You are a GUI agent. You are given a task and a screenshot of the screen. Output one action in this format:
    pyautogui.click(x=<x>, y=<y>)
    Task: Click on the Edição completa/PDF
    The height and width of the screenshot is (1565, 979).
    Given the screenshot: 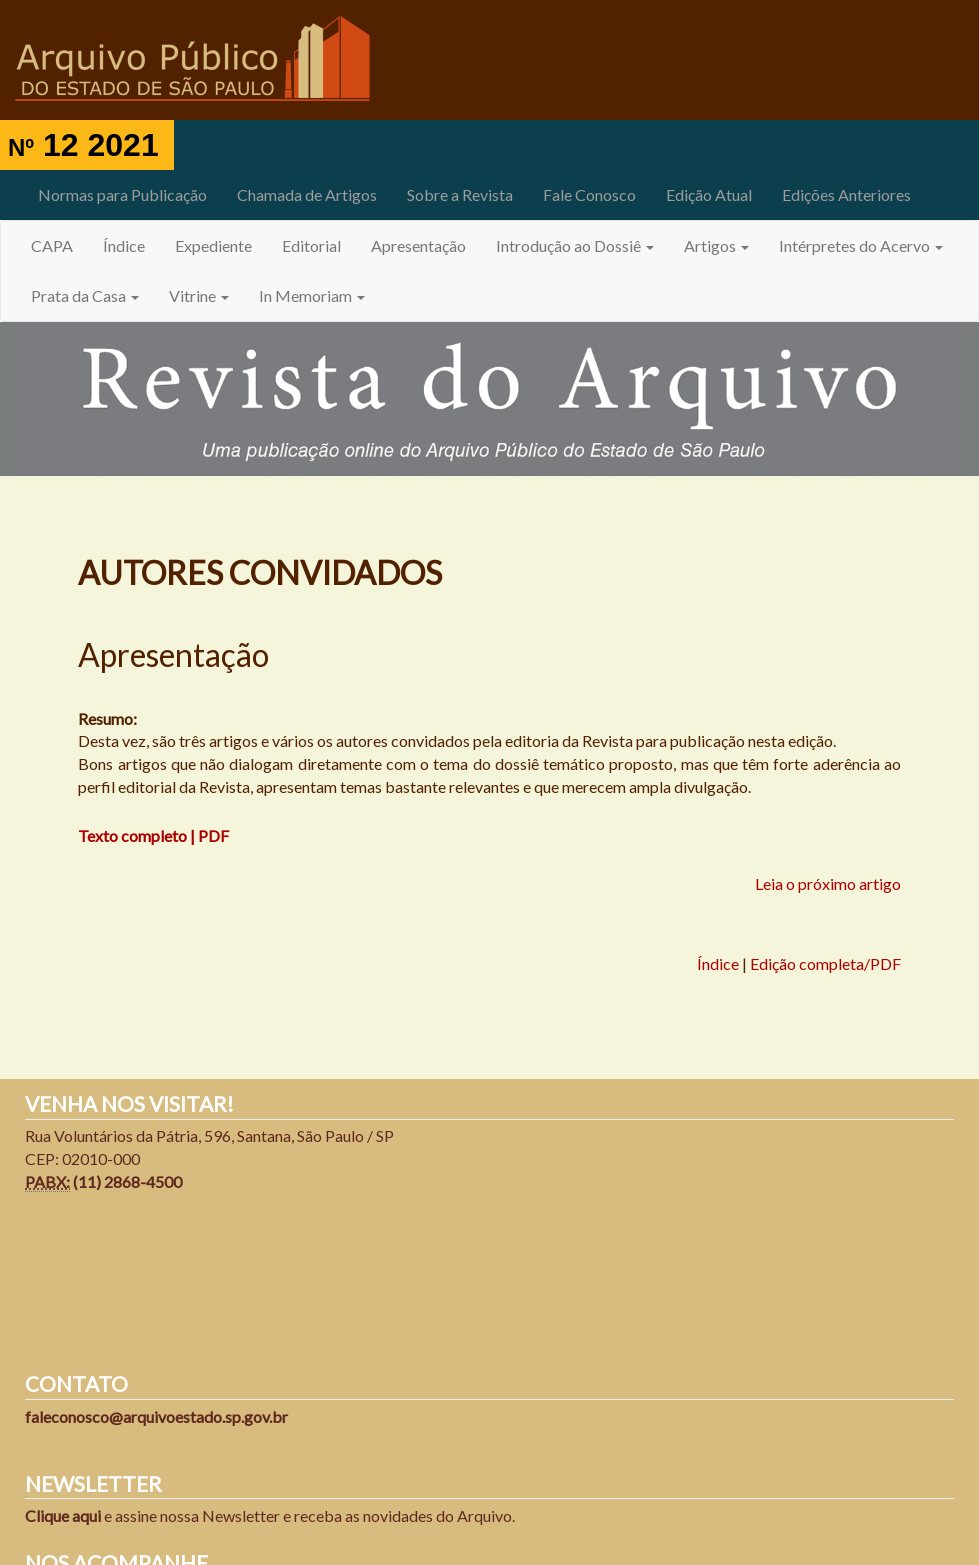 What is the action you would take?
    pyautogui.click(x=825, y=963)
    